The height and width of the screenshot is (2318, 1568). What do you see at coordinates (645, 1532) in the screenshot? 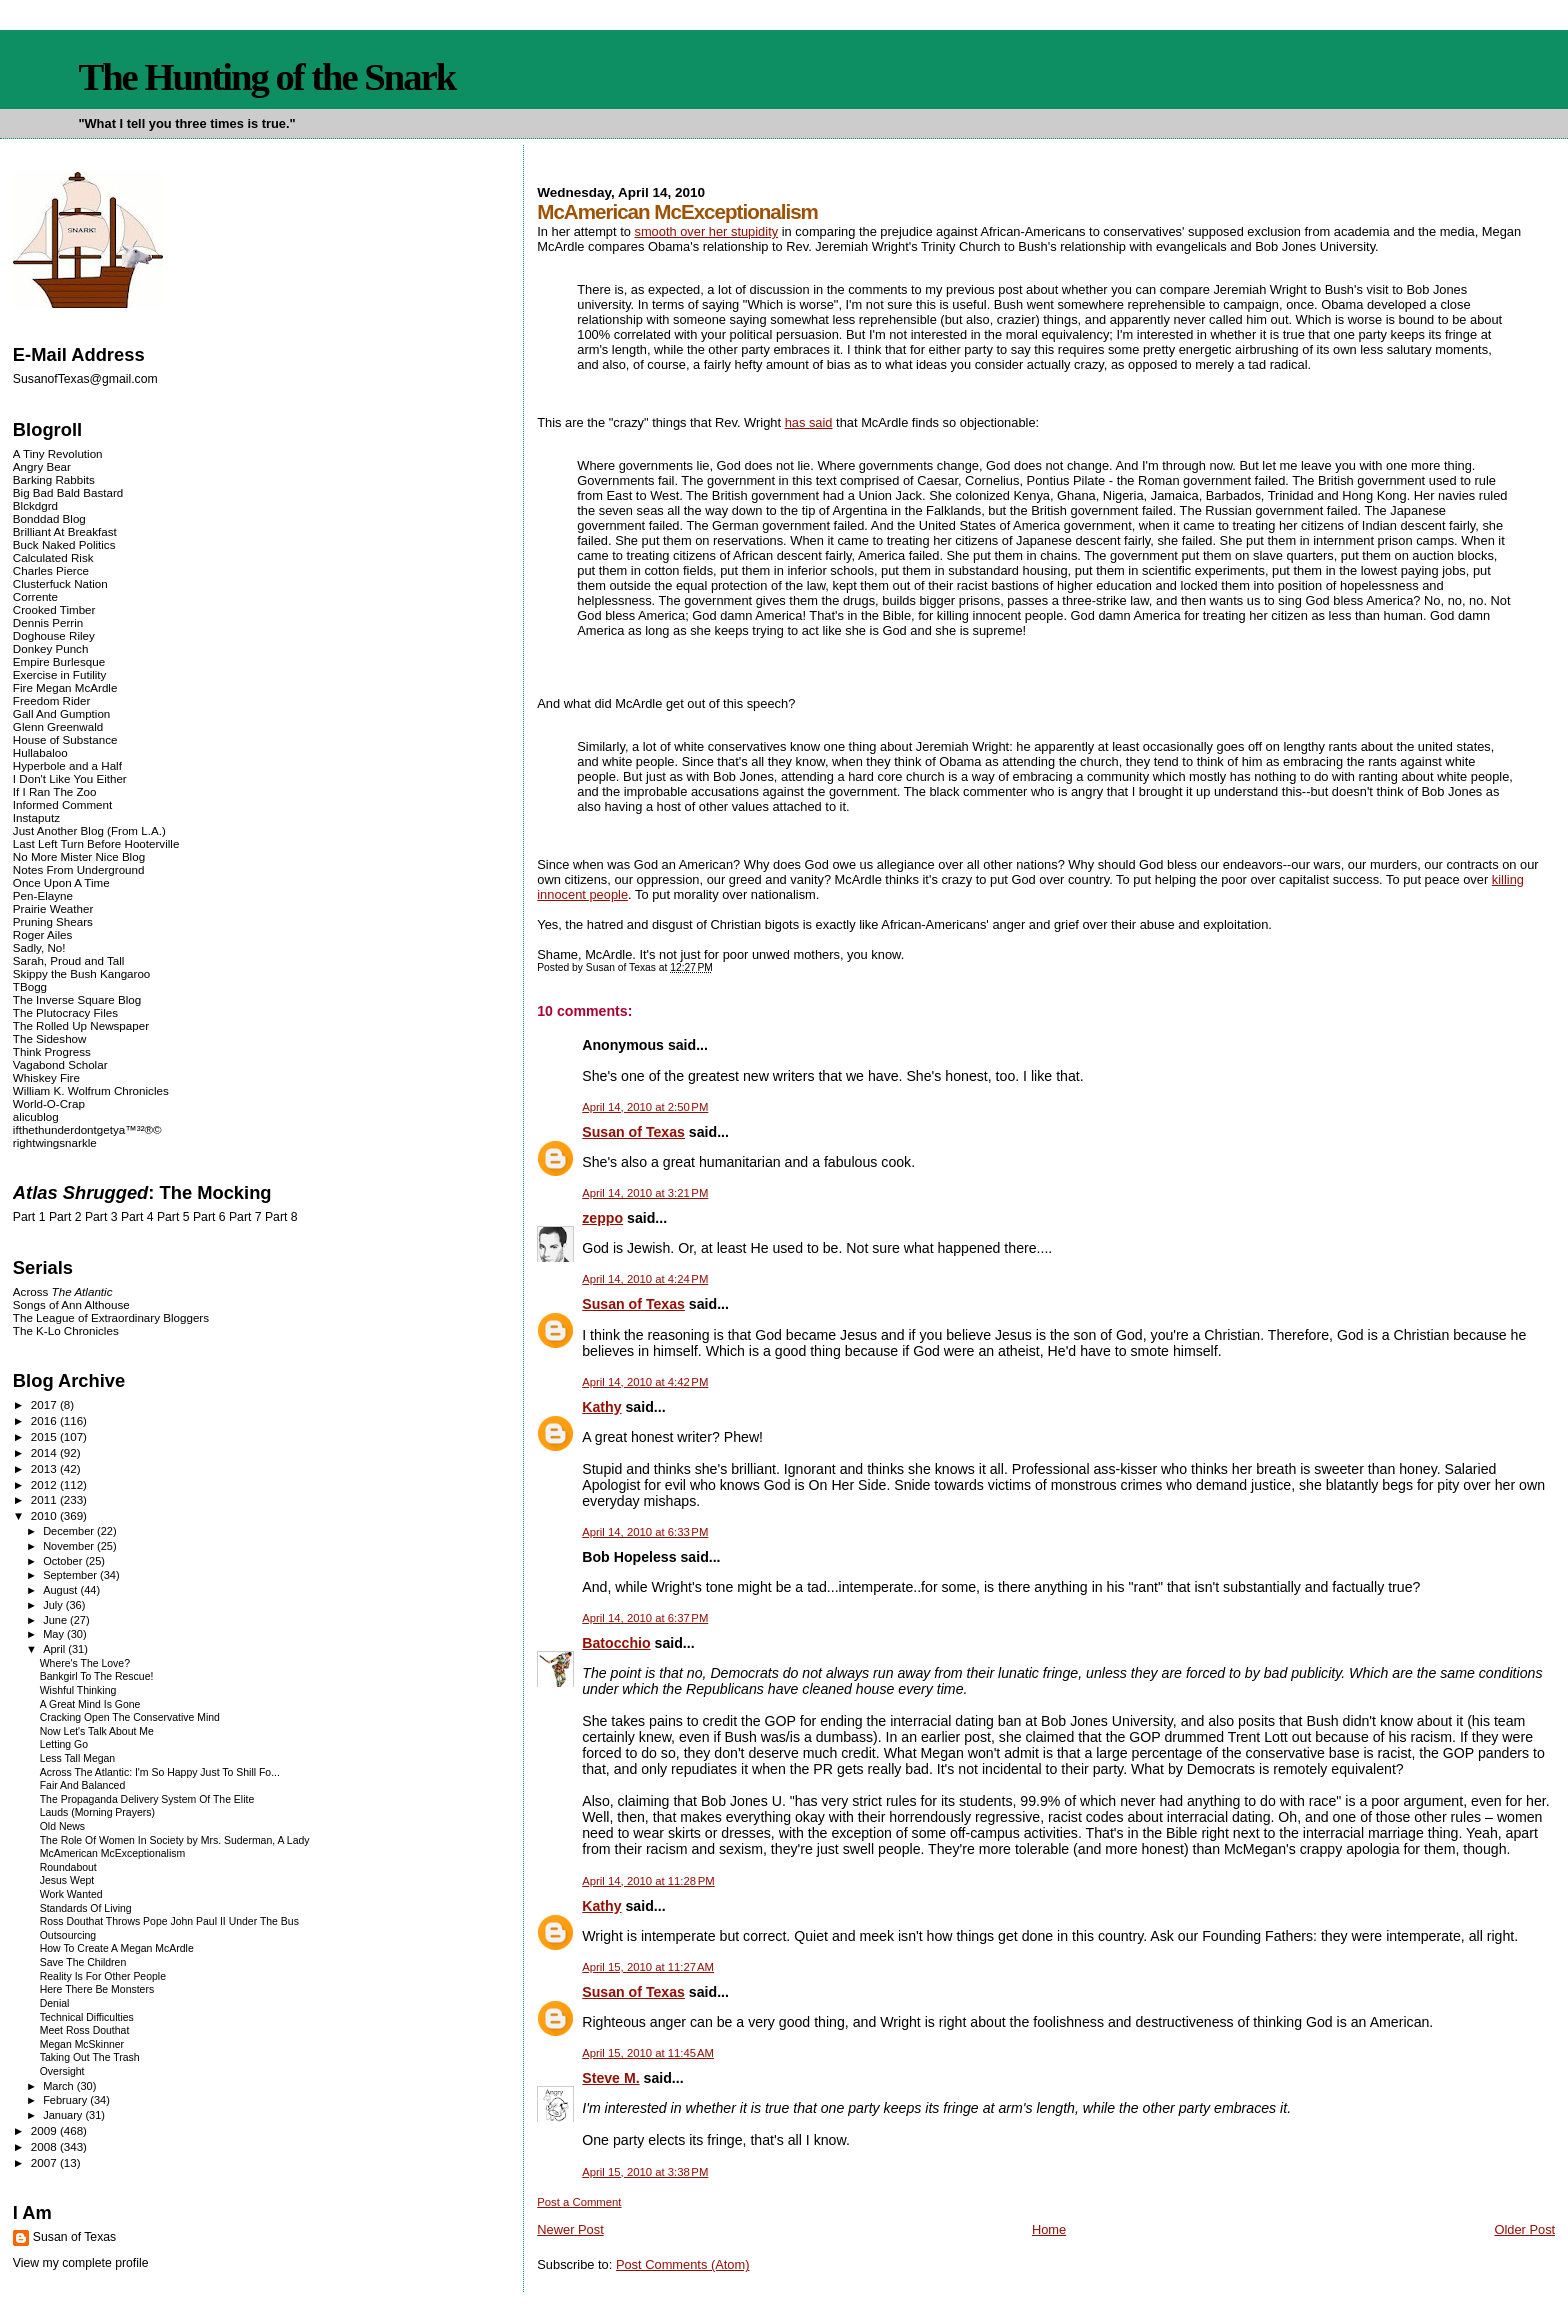
I see `April 14, 2010 at 6:33 PM` at bounding box center [645, 1532].